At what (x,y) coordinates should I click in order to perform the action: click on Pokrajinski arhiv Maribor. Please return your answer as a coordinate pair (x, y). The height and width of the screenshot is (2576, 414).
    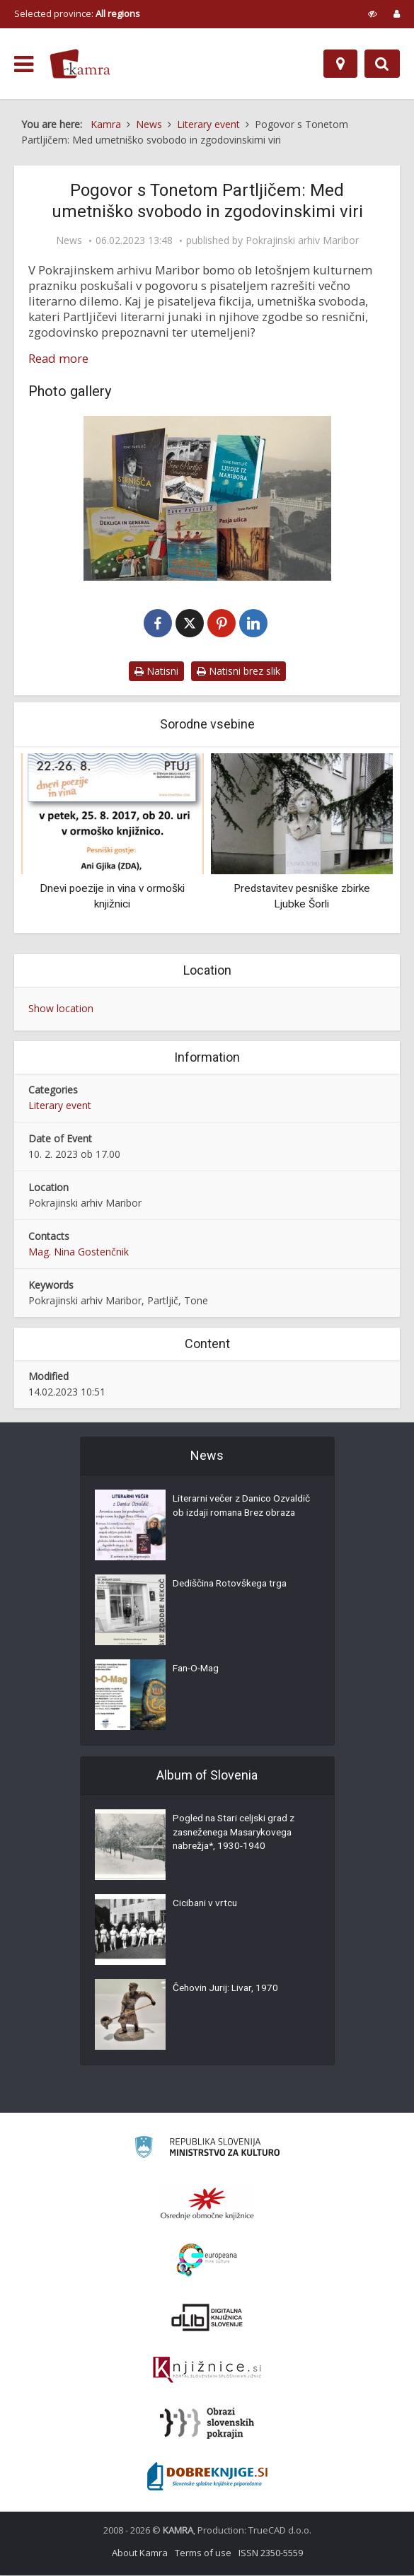
    Looking at the image, I should click on (302, 240).